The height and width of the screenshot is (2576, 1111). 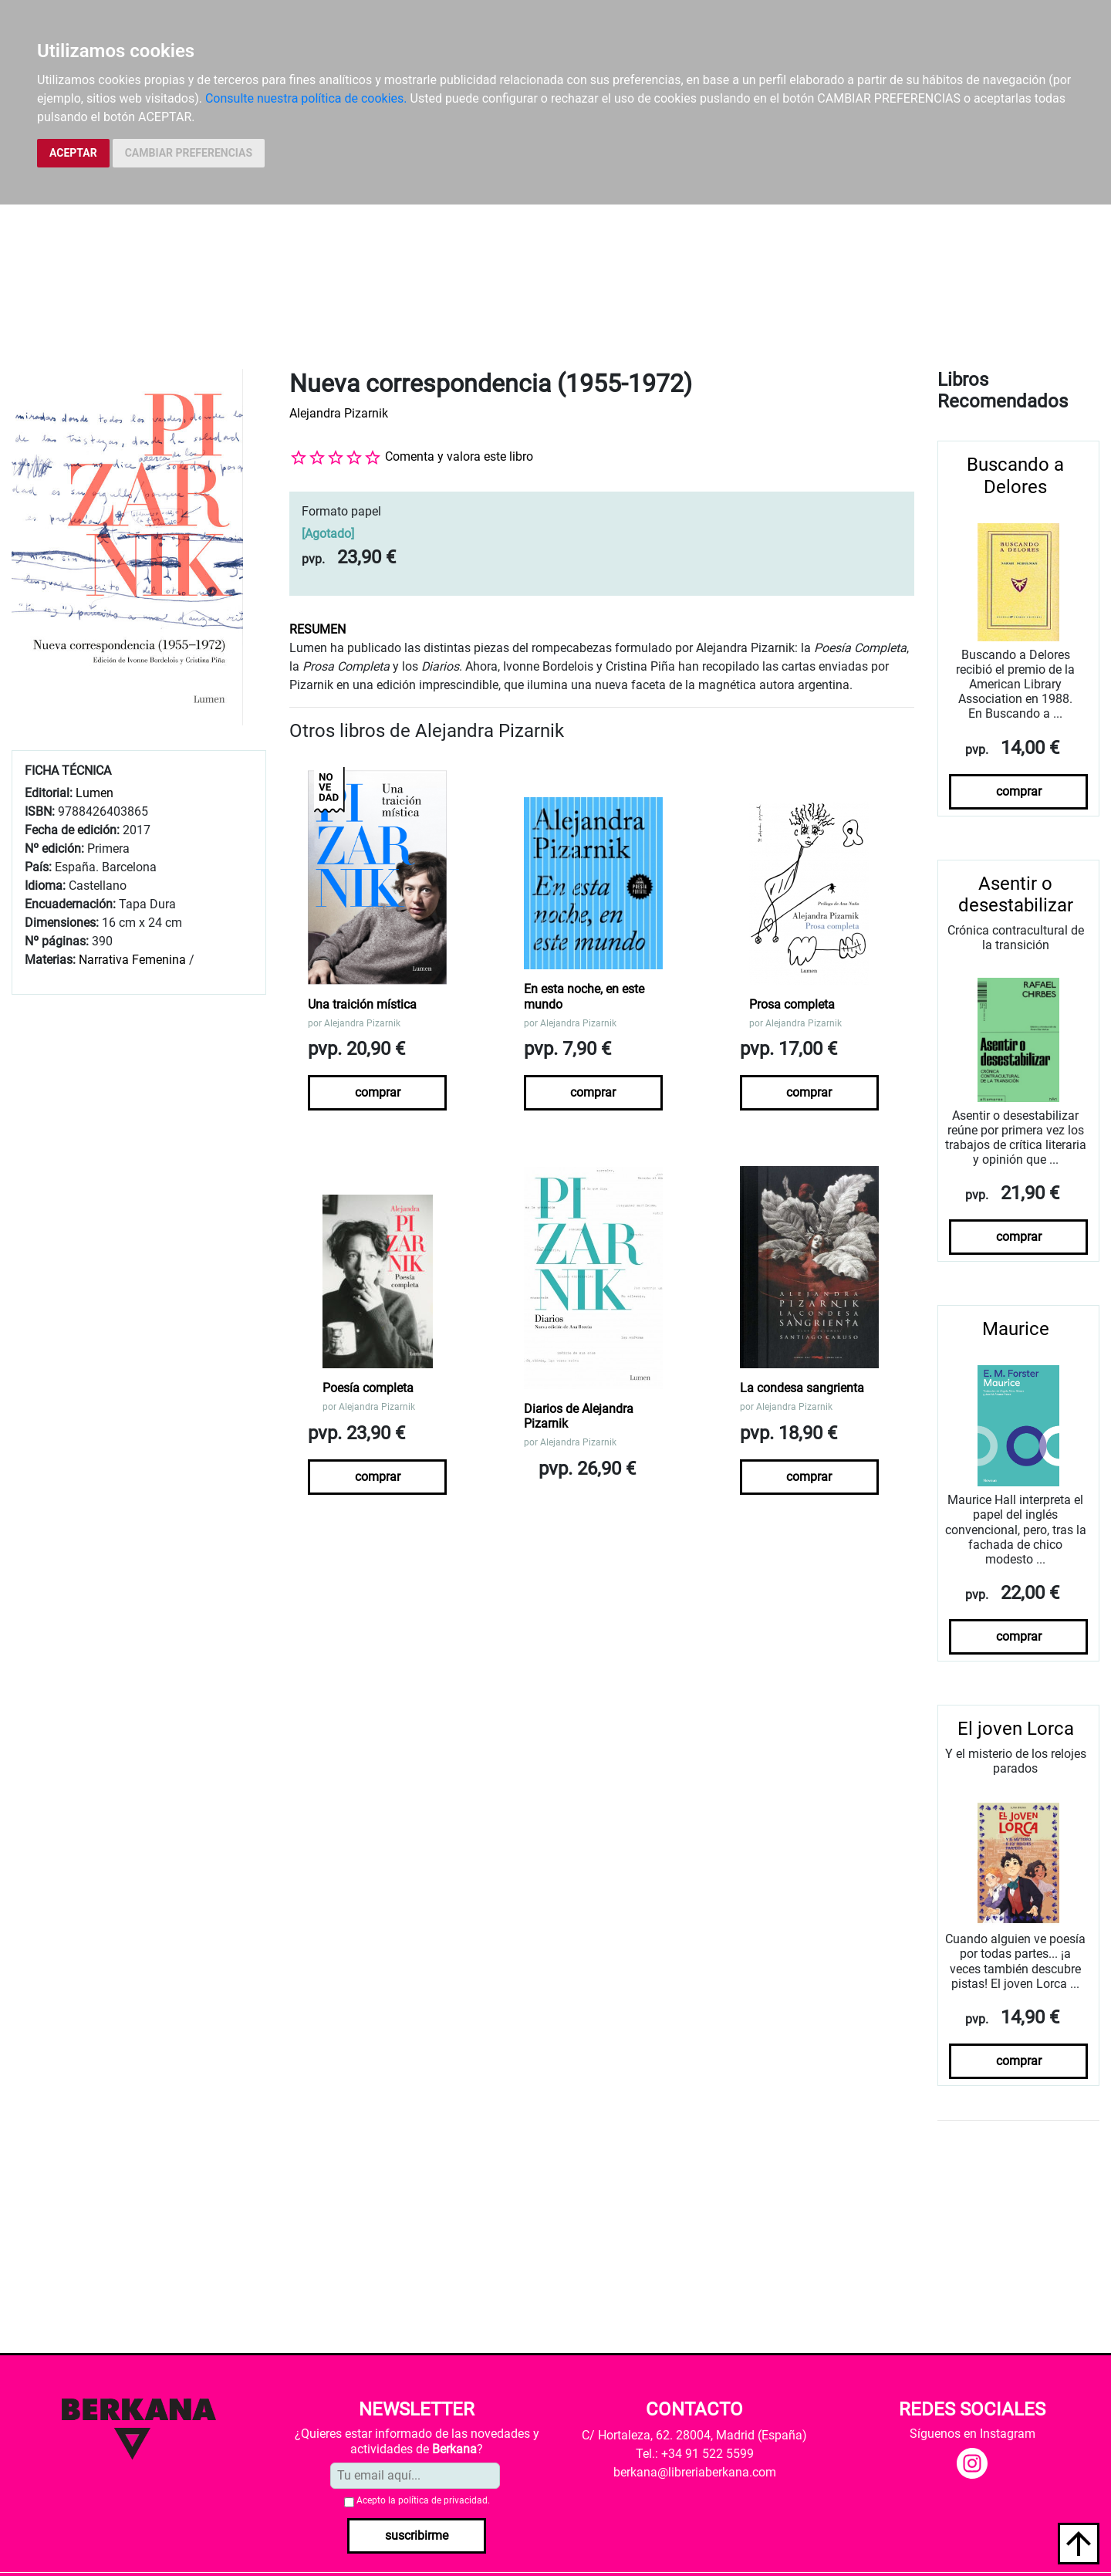 What do you see at coordinates (1015, 895) in the screenshot?
I see `Asentir o desestabilizar` at bounding box center [1015, 895].